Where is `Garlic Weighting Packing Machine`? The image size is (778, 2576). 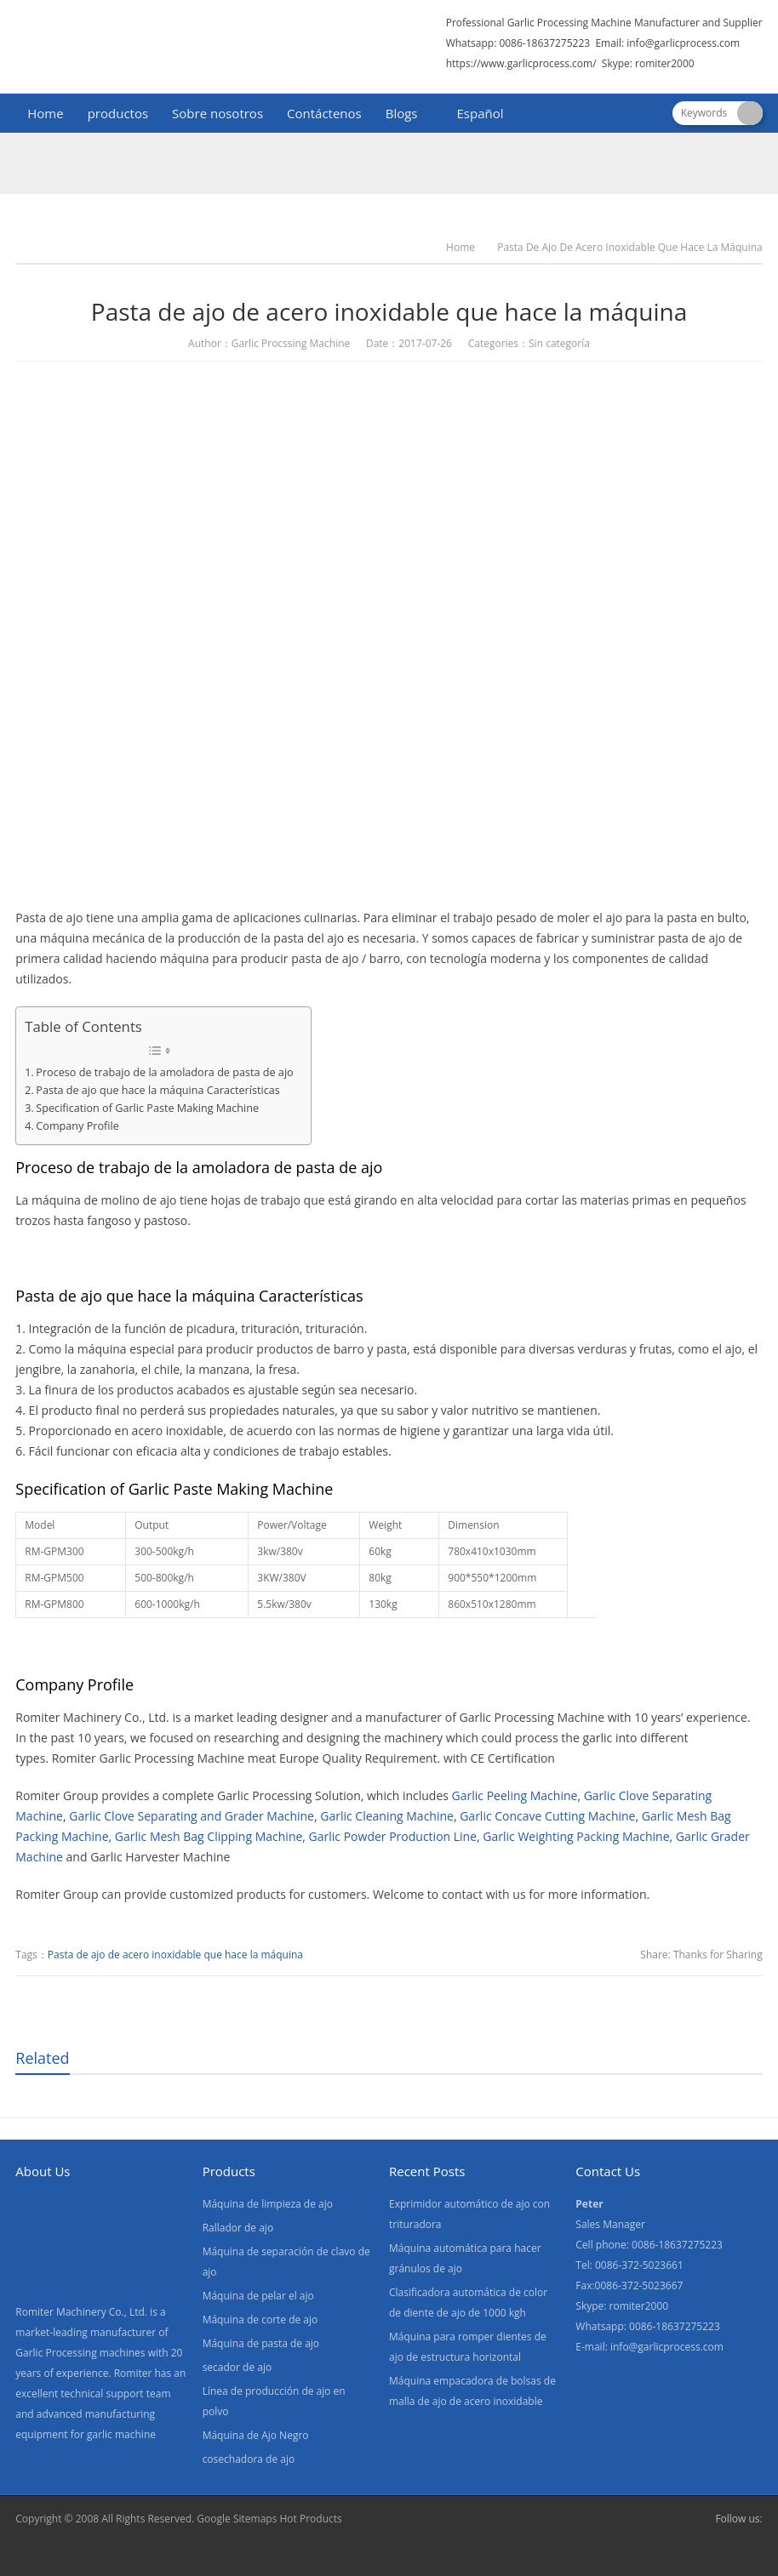 Garlic Weighting Packing Machine is located at coordinates (576, 1836).